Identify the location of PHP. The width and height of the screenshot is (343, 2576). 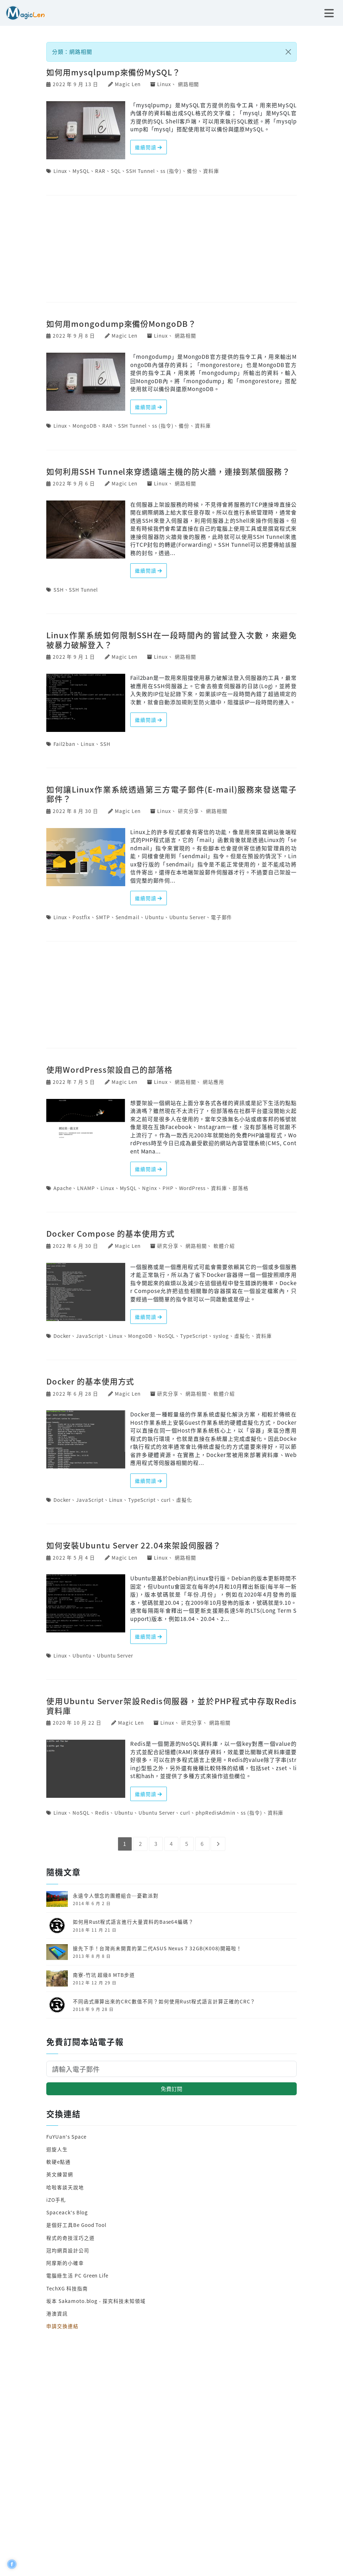
(168, 1187).